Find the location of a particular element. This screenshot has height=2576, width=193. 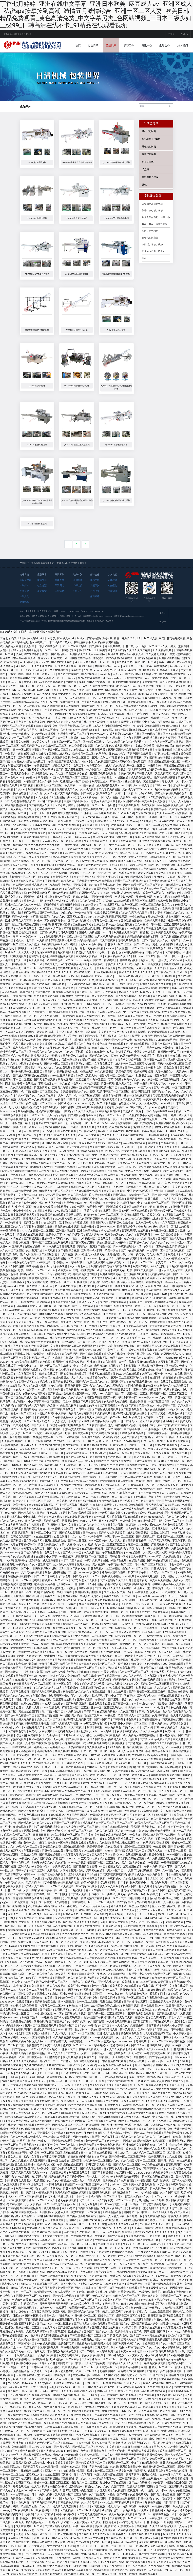

www在线播放 is located at coordinates (41, 1643).